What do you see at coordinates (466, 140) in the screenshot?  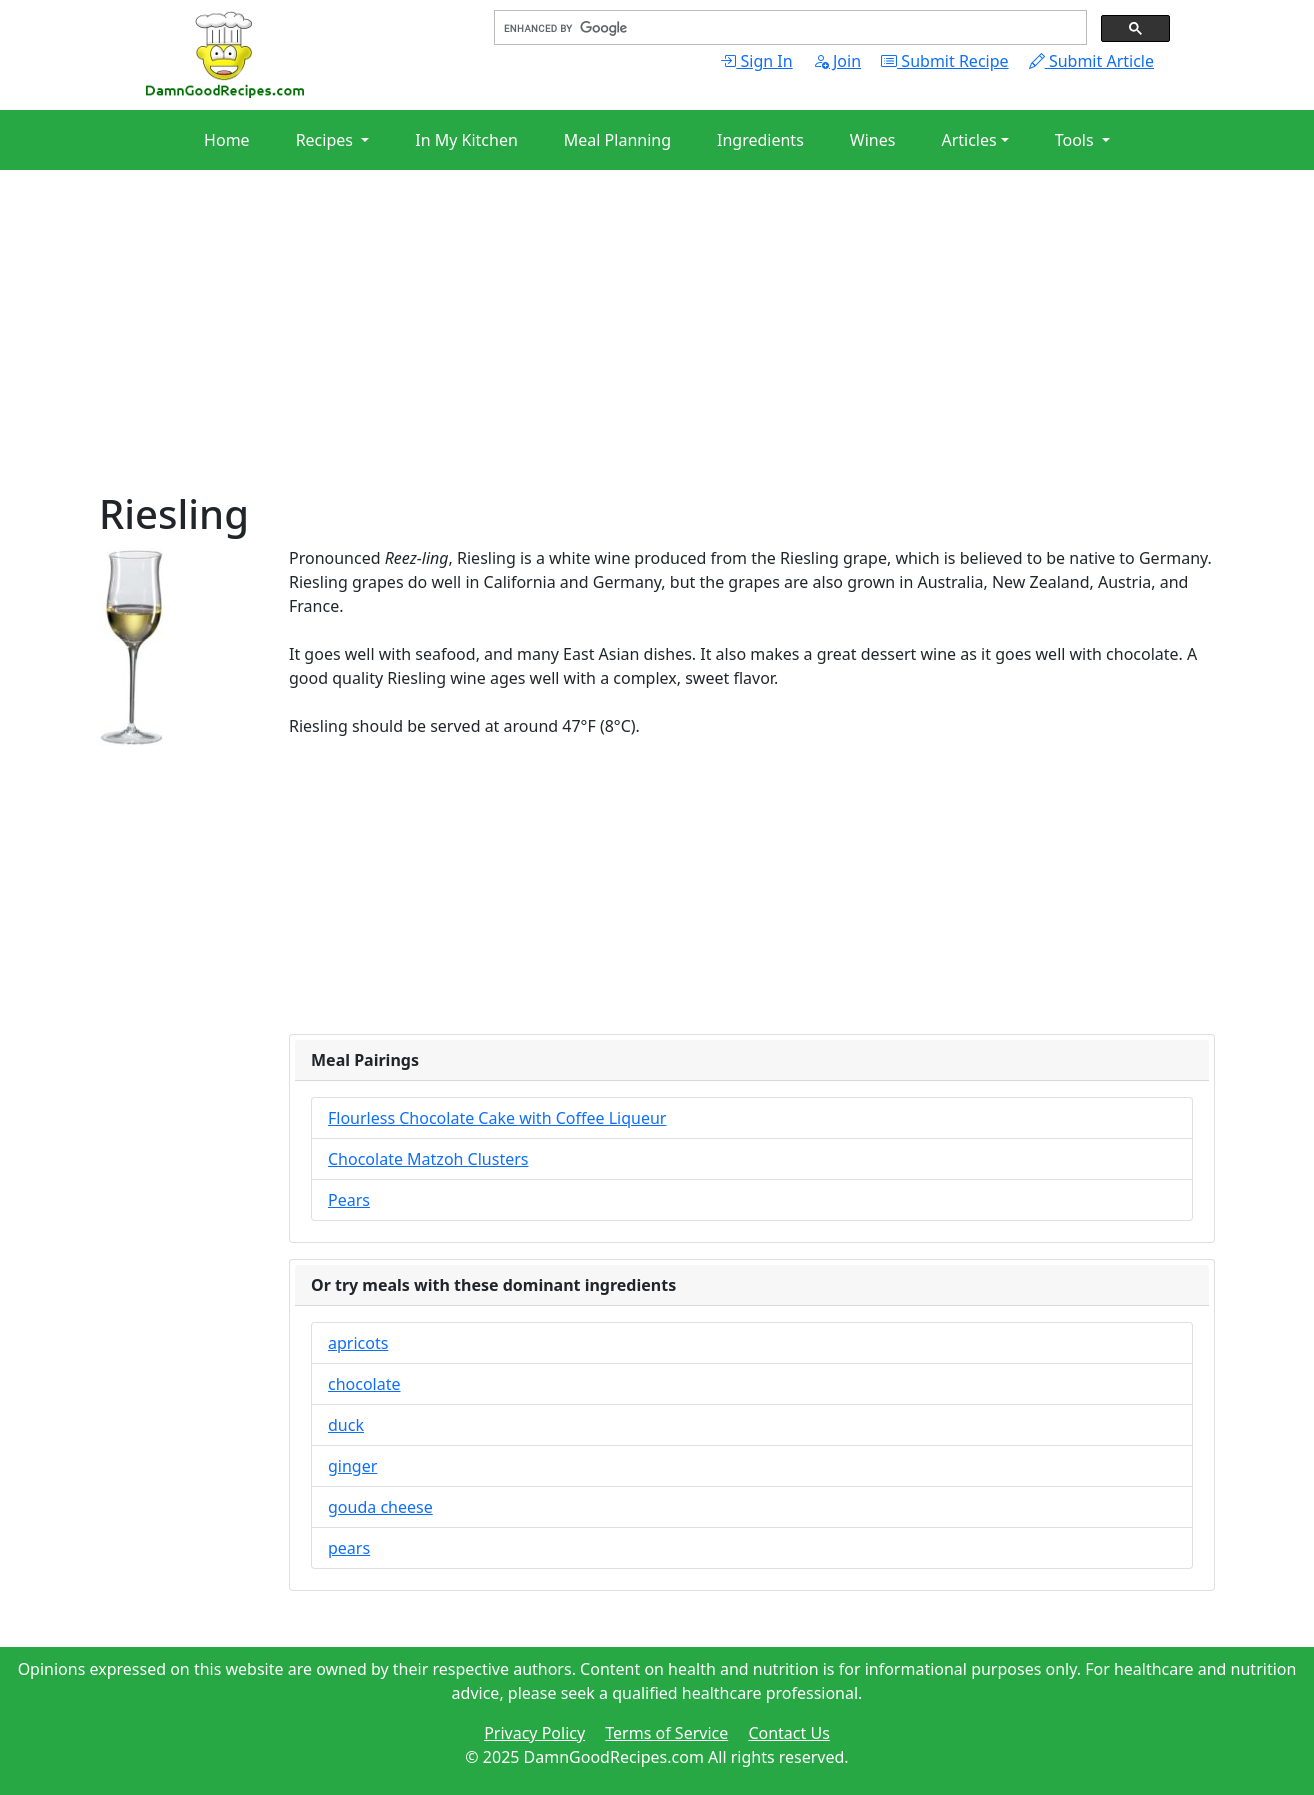 I see `In My Kitchen` at bounding box center [466, 140].